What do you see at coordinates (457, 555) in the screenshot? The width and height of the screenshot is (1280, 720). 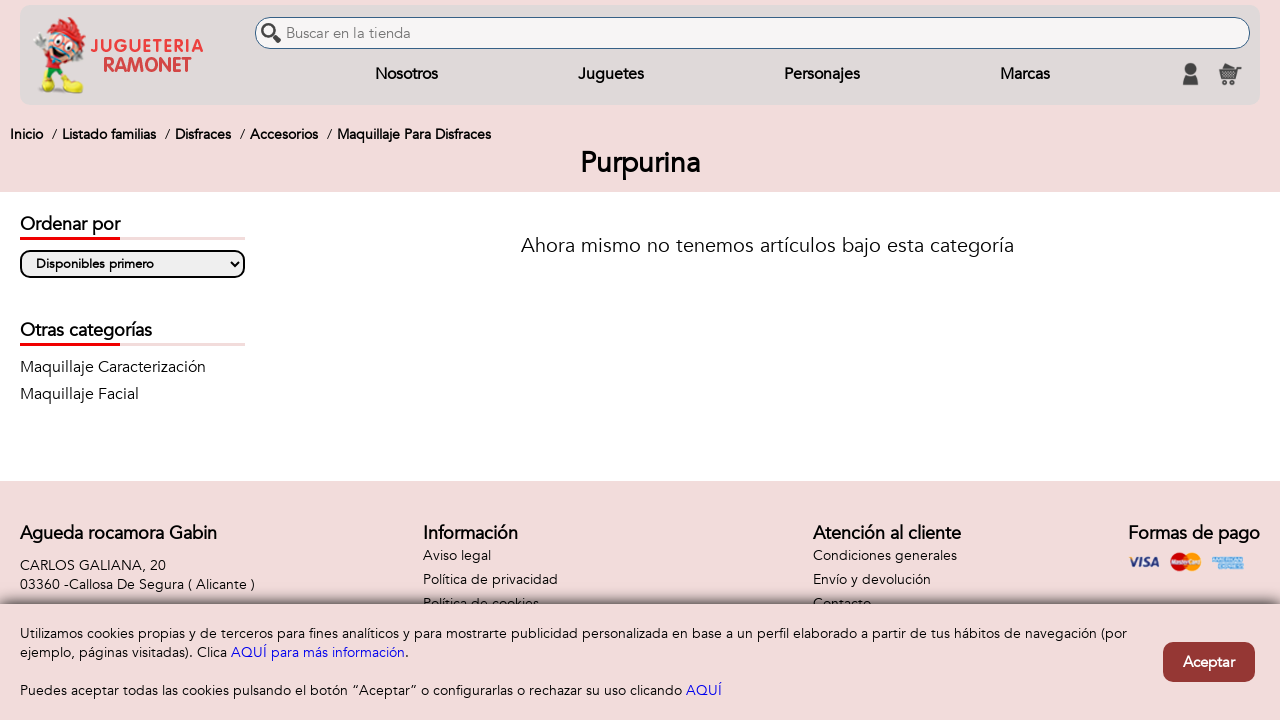 I see `Aviso legal` at bounding box center [457, 555].